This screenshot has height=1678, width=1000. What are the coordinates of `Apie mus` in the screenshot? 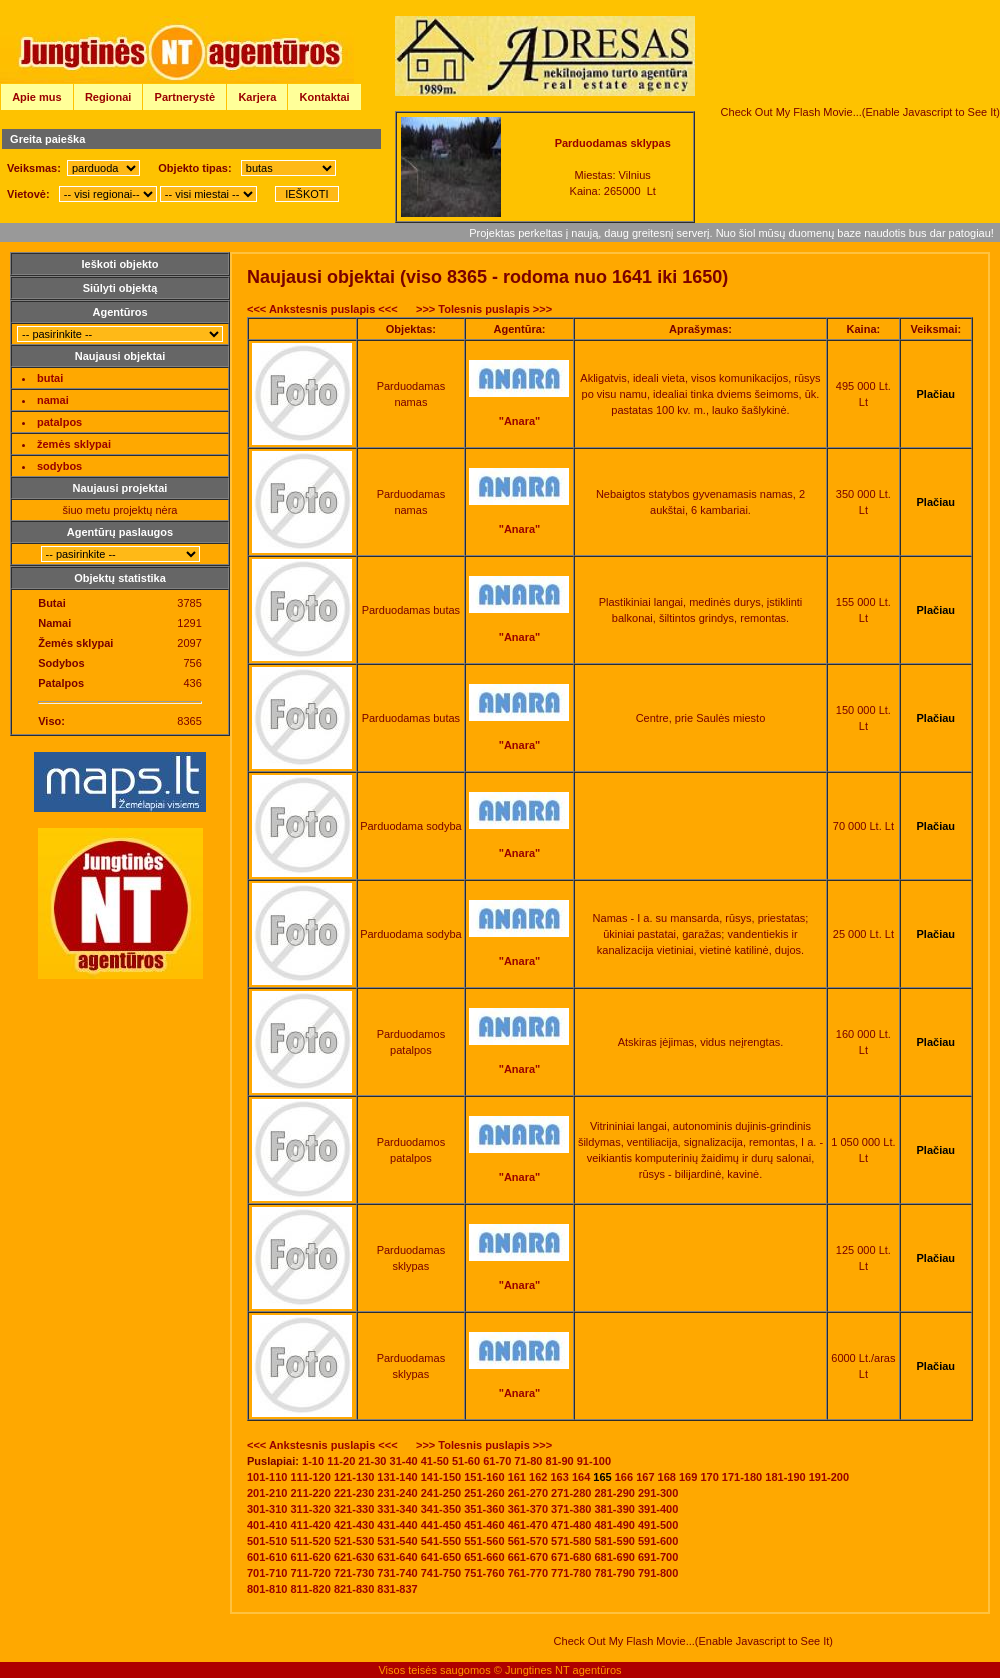 It's located at (37, 97).